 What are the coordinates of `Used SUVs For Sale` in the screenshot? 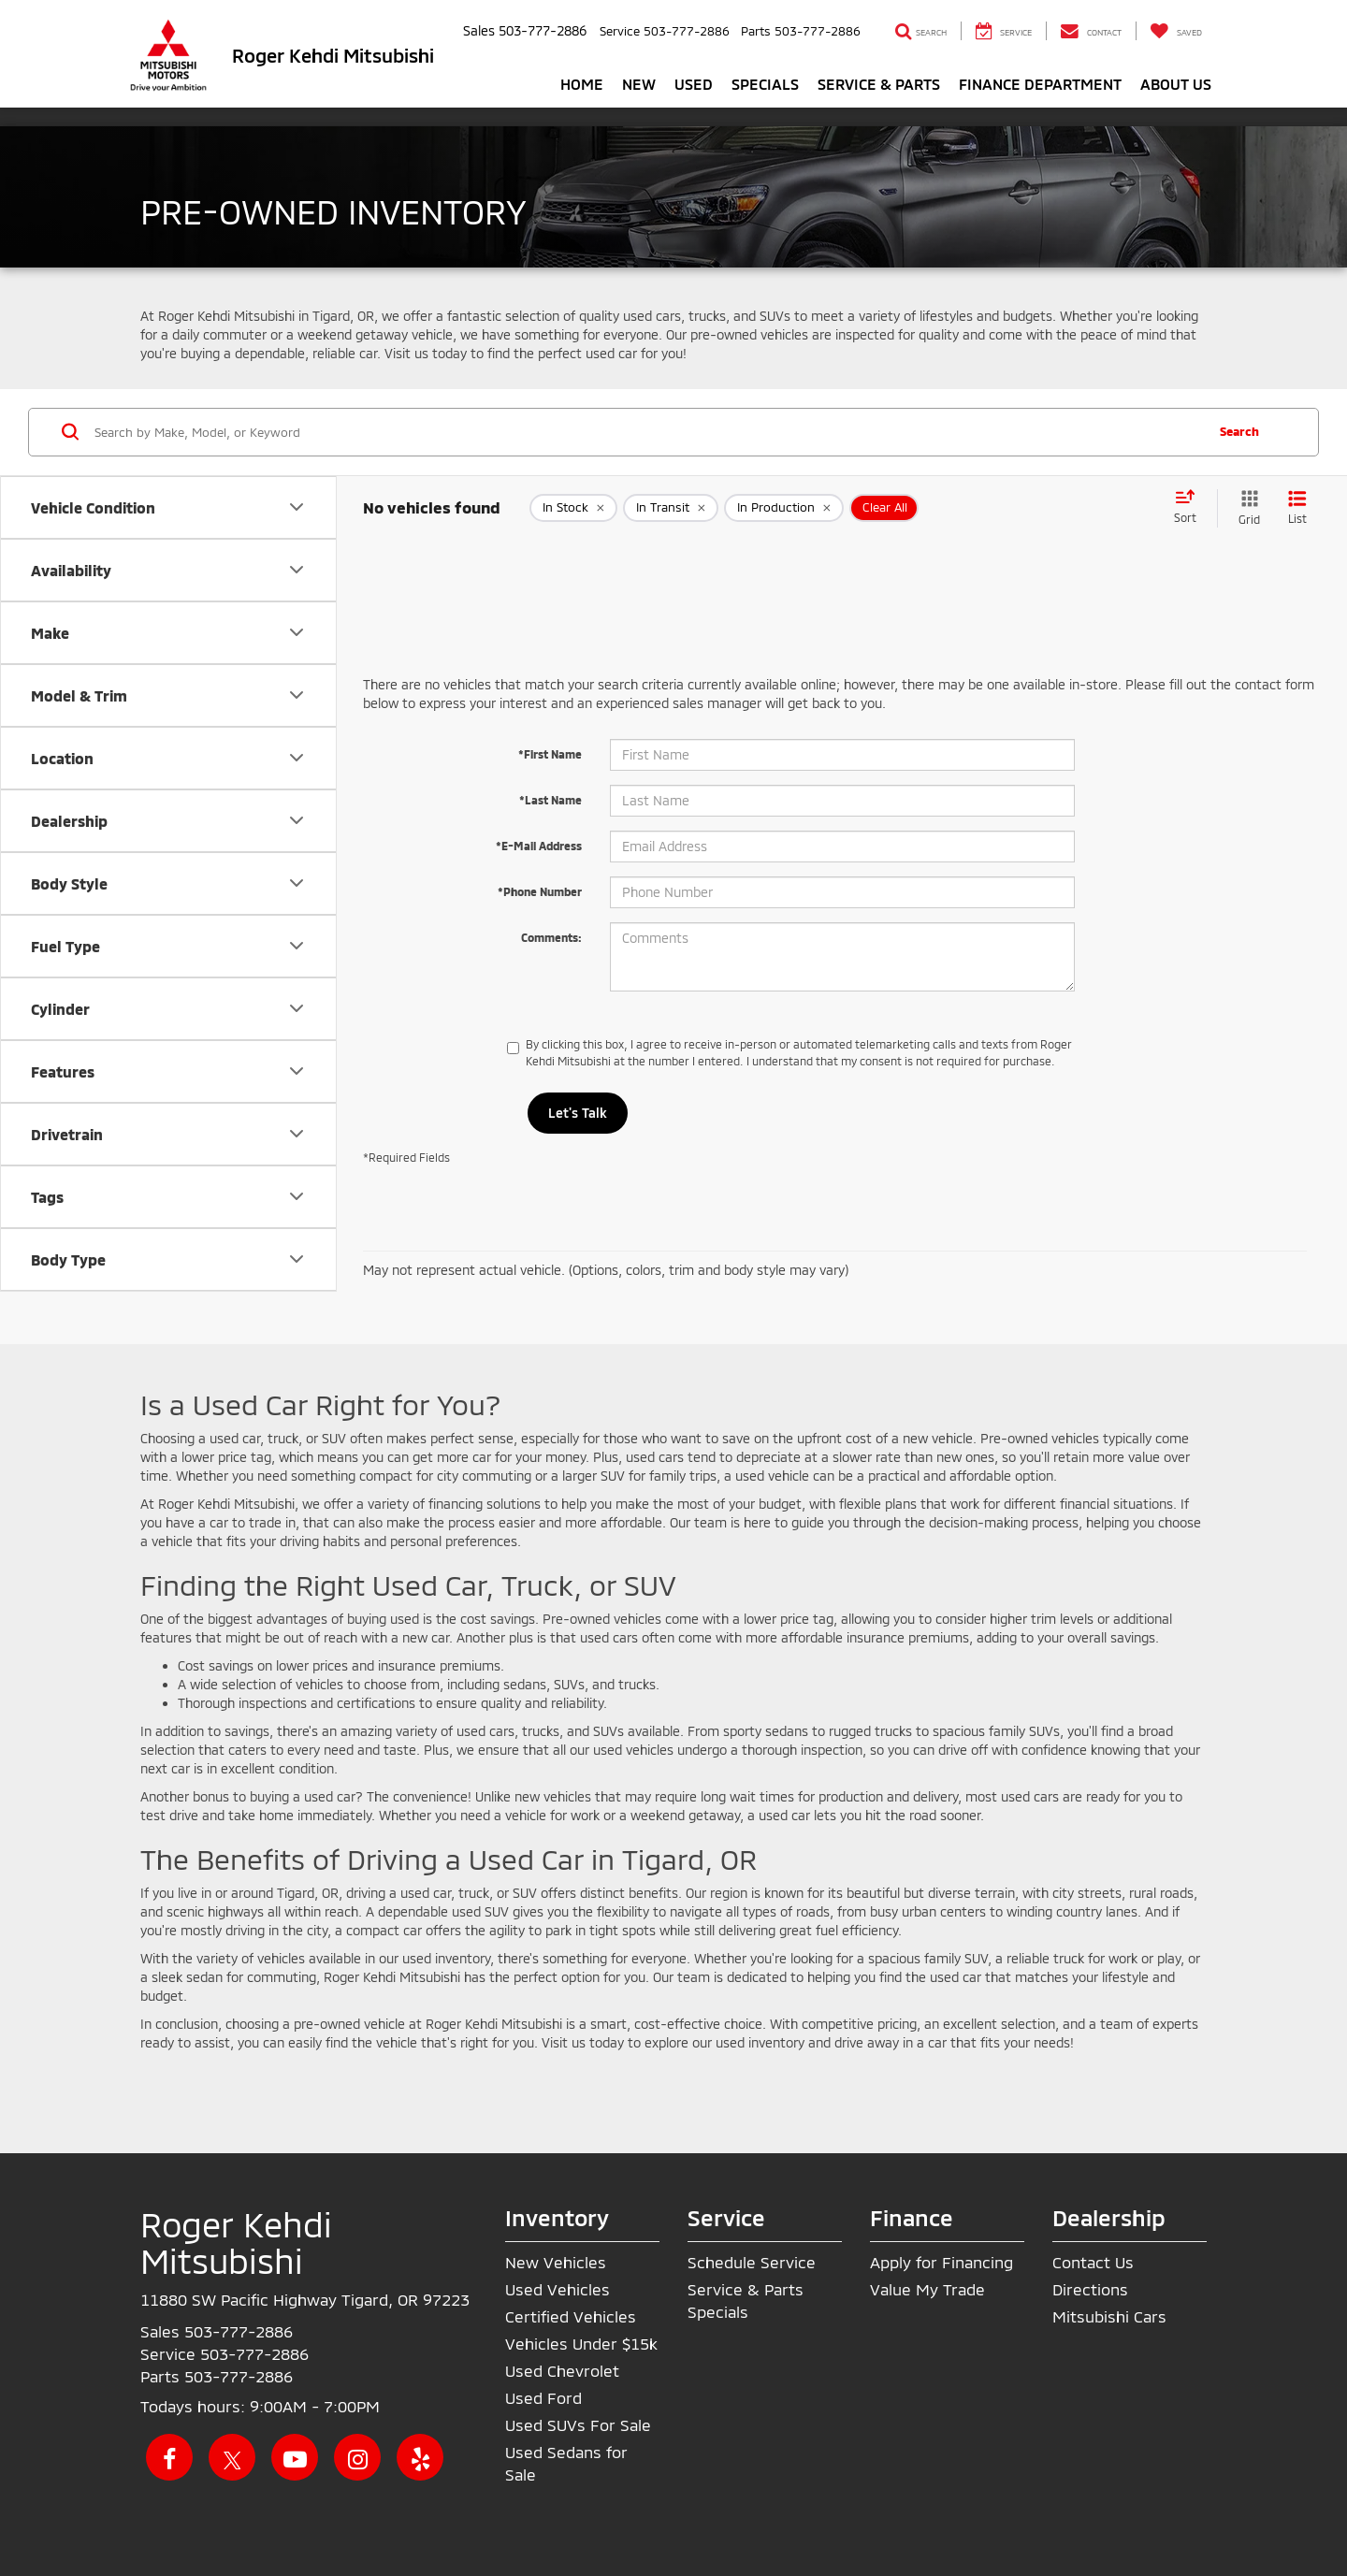 It's located at (578, 2424).